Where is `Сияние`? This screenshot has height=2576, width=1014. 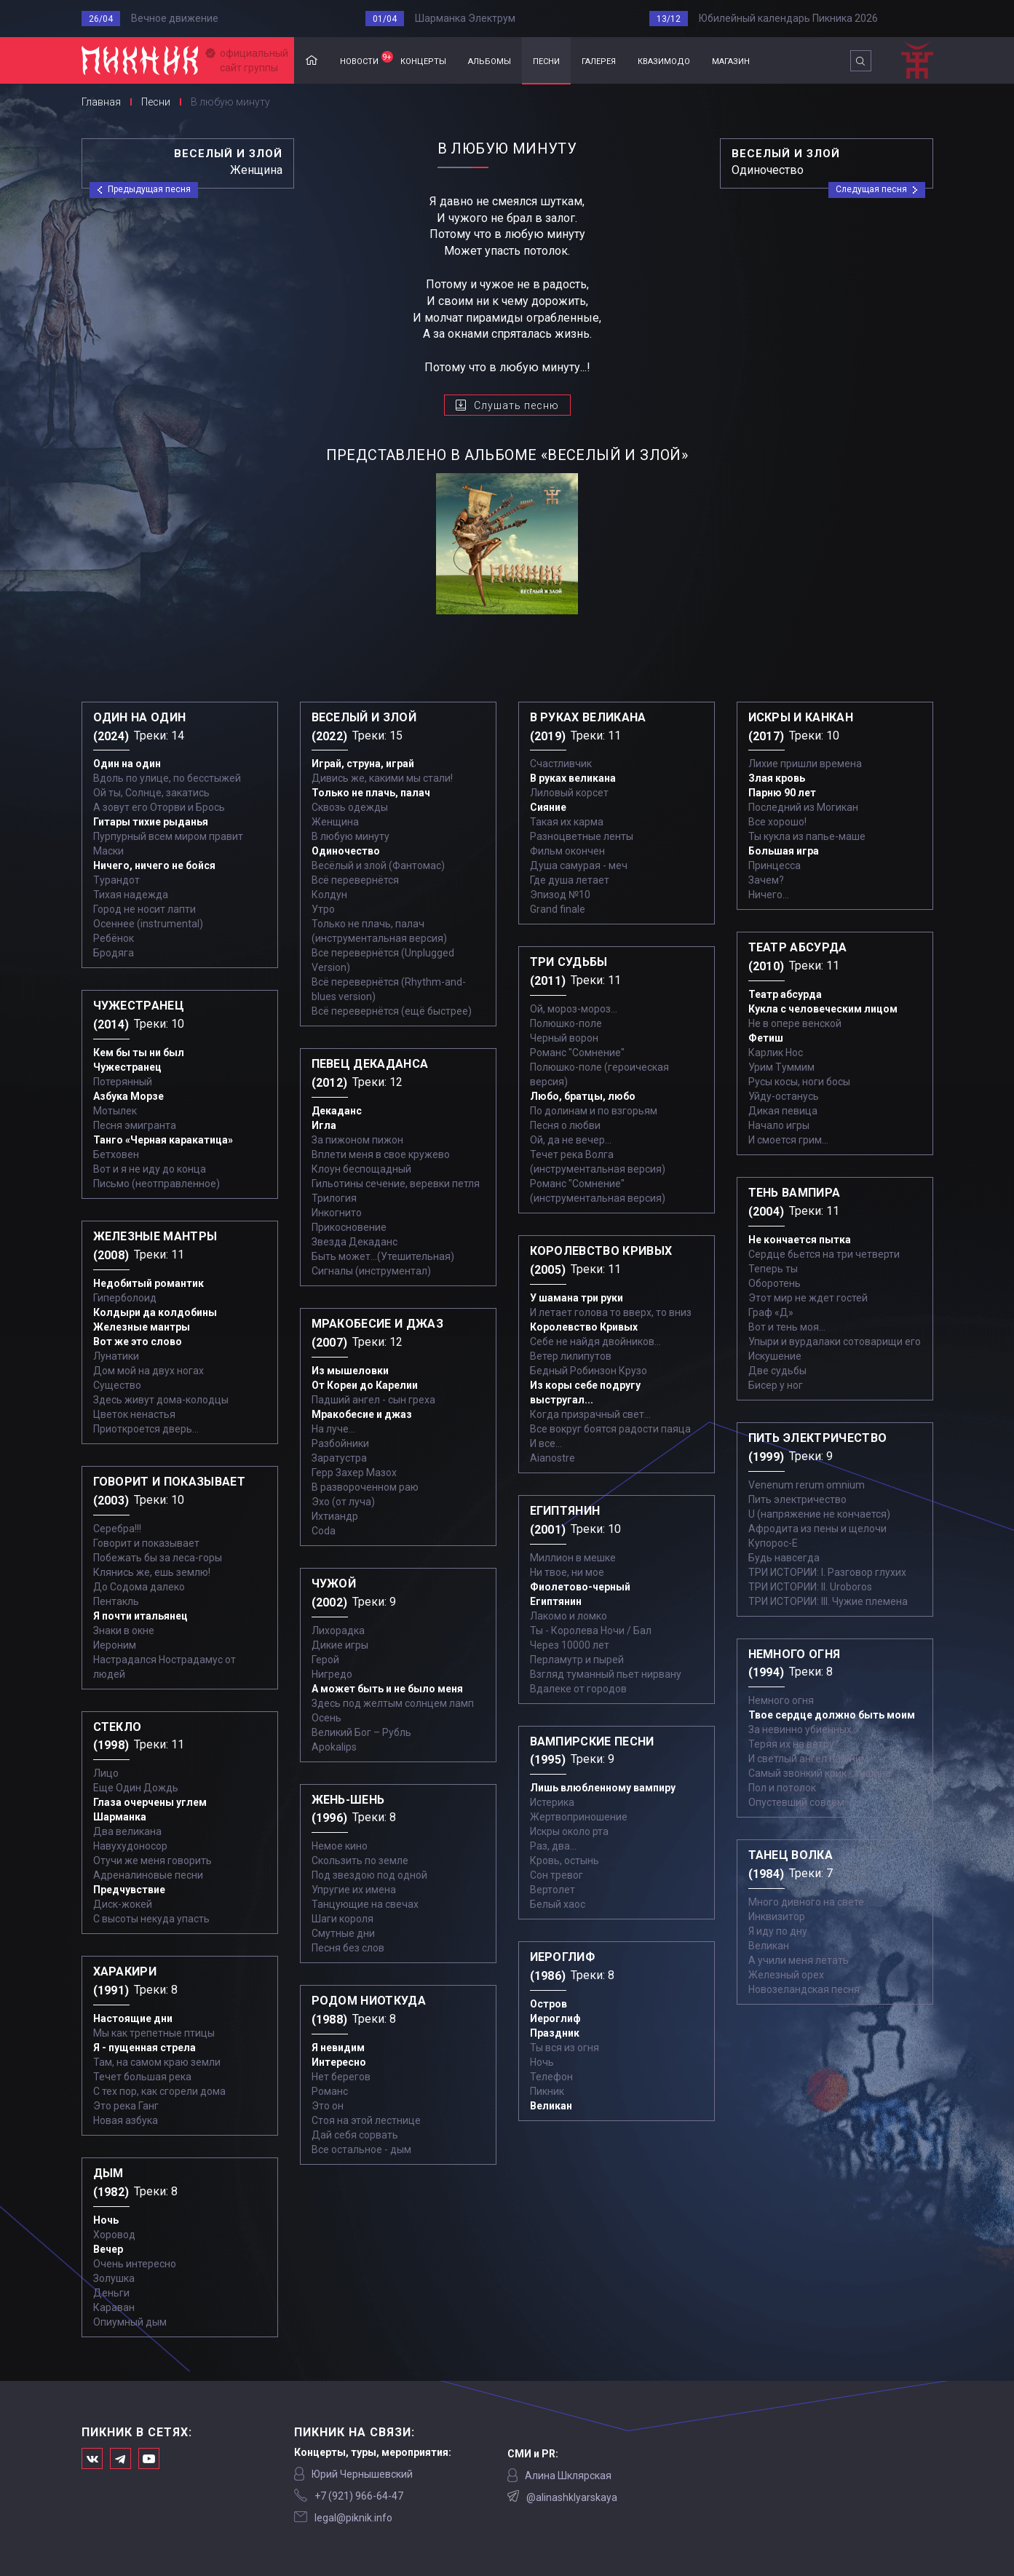
Сияние is located at coordinates (548, 807).